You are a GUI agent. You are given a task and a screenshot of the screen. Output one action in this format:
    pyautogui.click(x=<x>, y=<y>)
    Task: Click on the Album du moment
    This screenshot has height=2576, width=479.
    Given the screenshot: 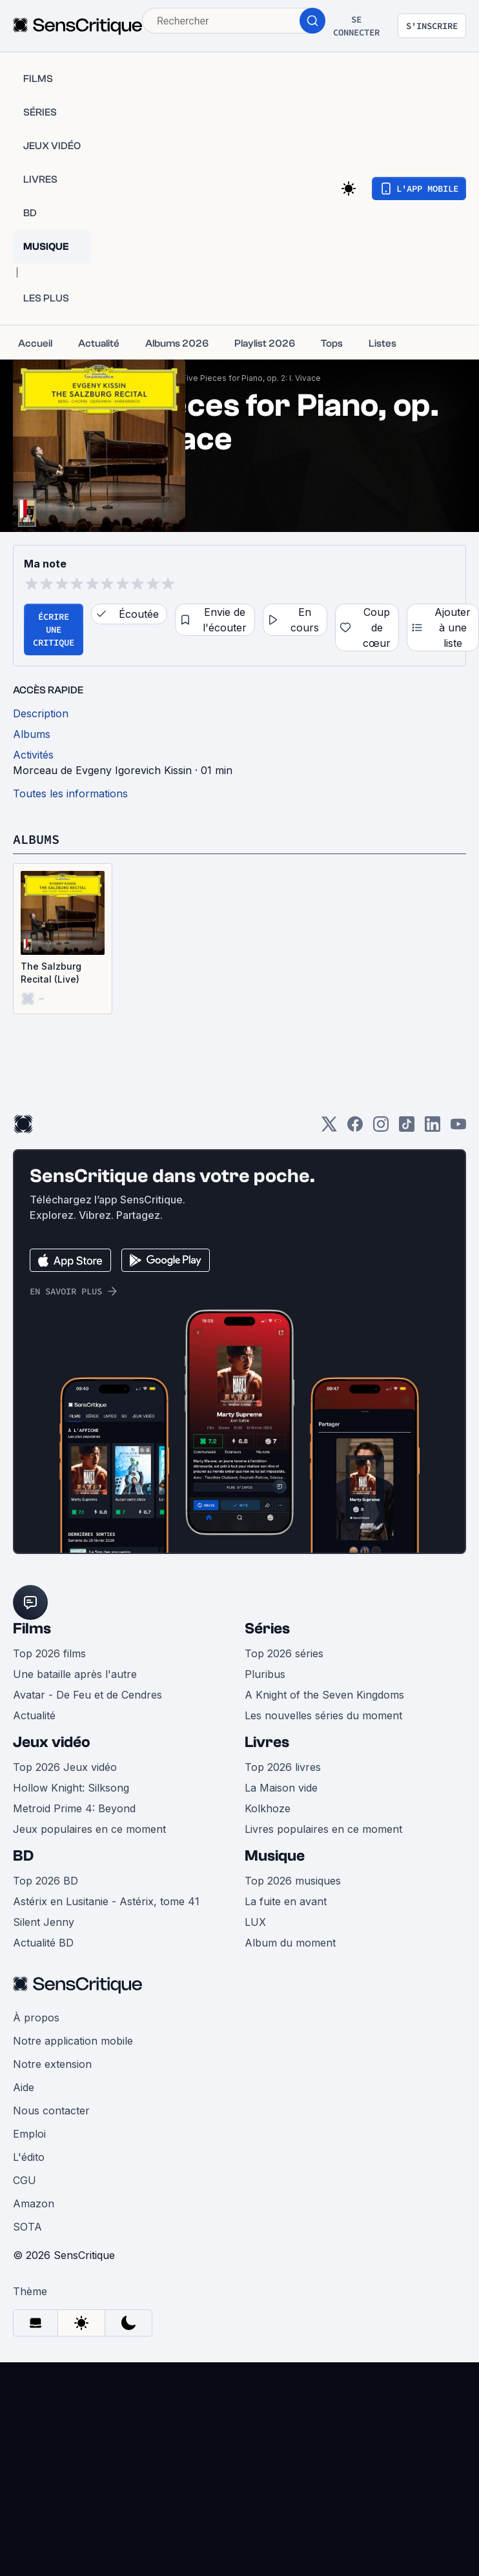 What is the action you would take?
    pyautogui.click(x=290, y=1942)
    